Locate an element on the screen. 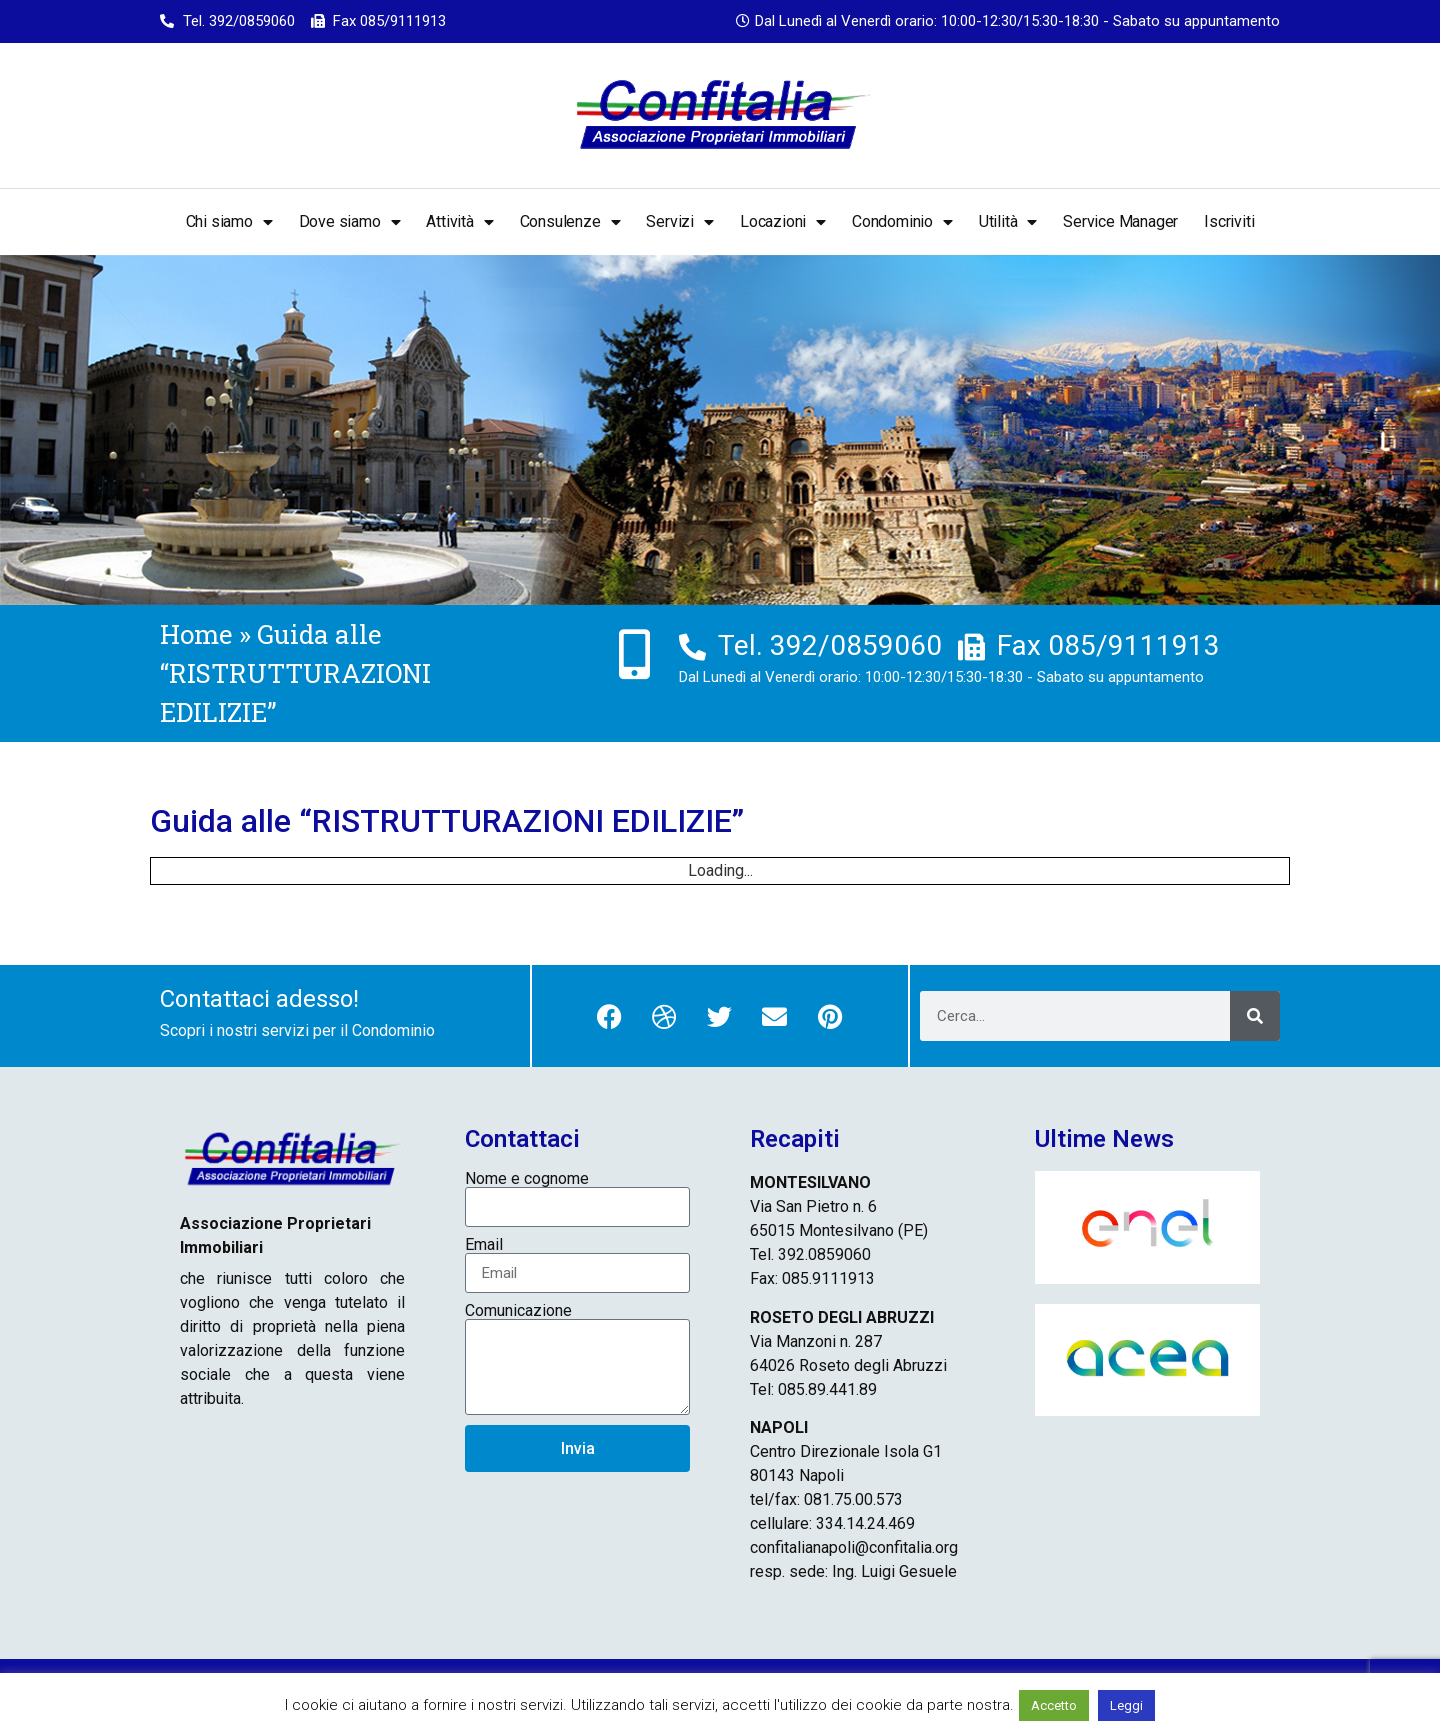 The image size is (1440, 1733). Attività is located at coordinates (459, 222).